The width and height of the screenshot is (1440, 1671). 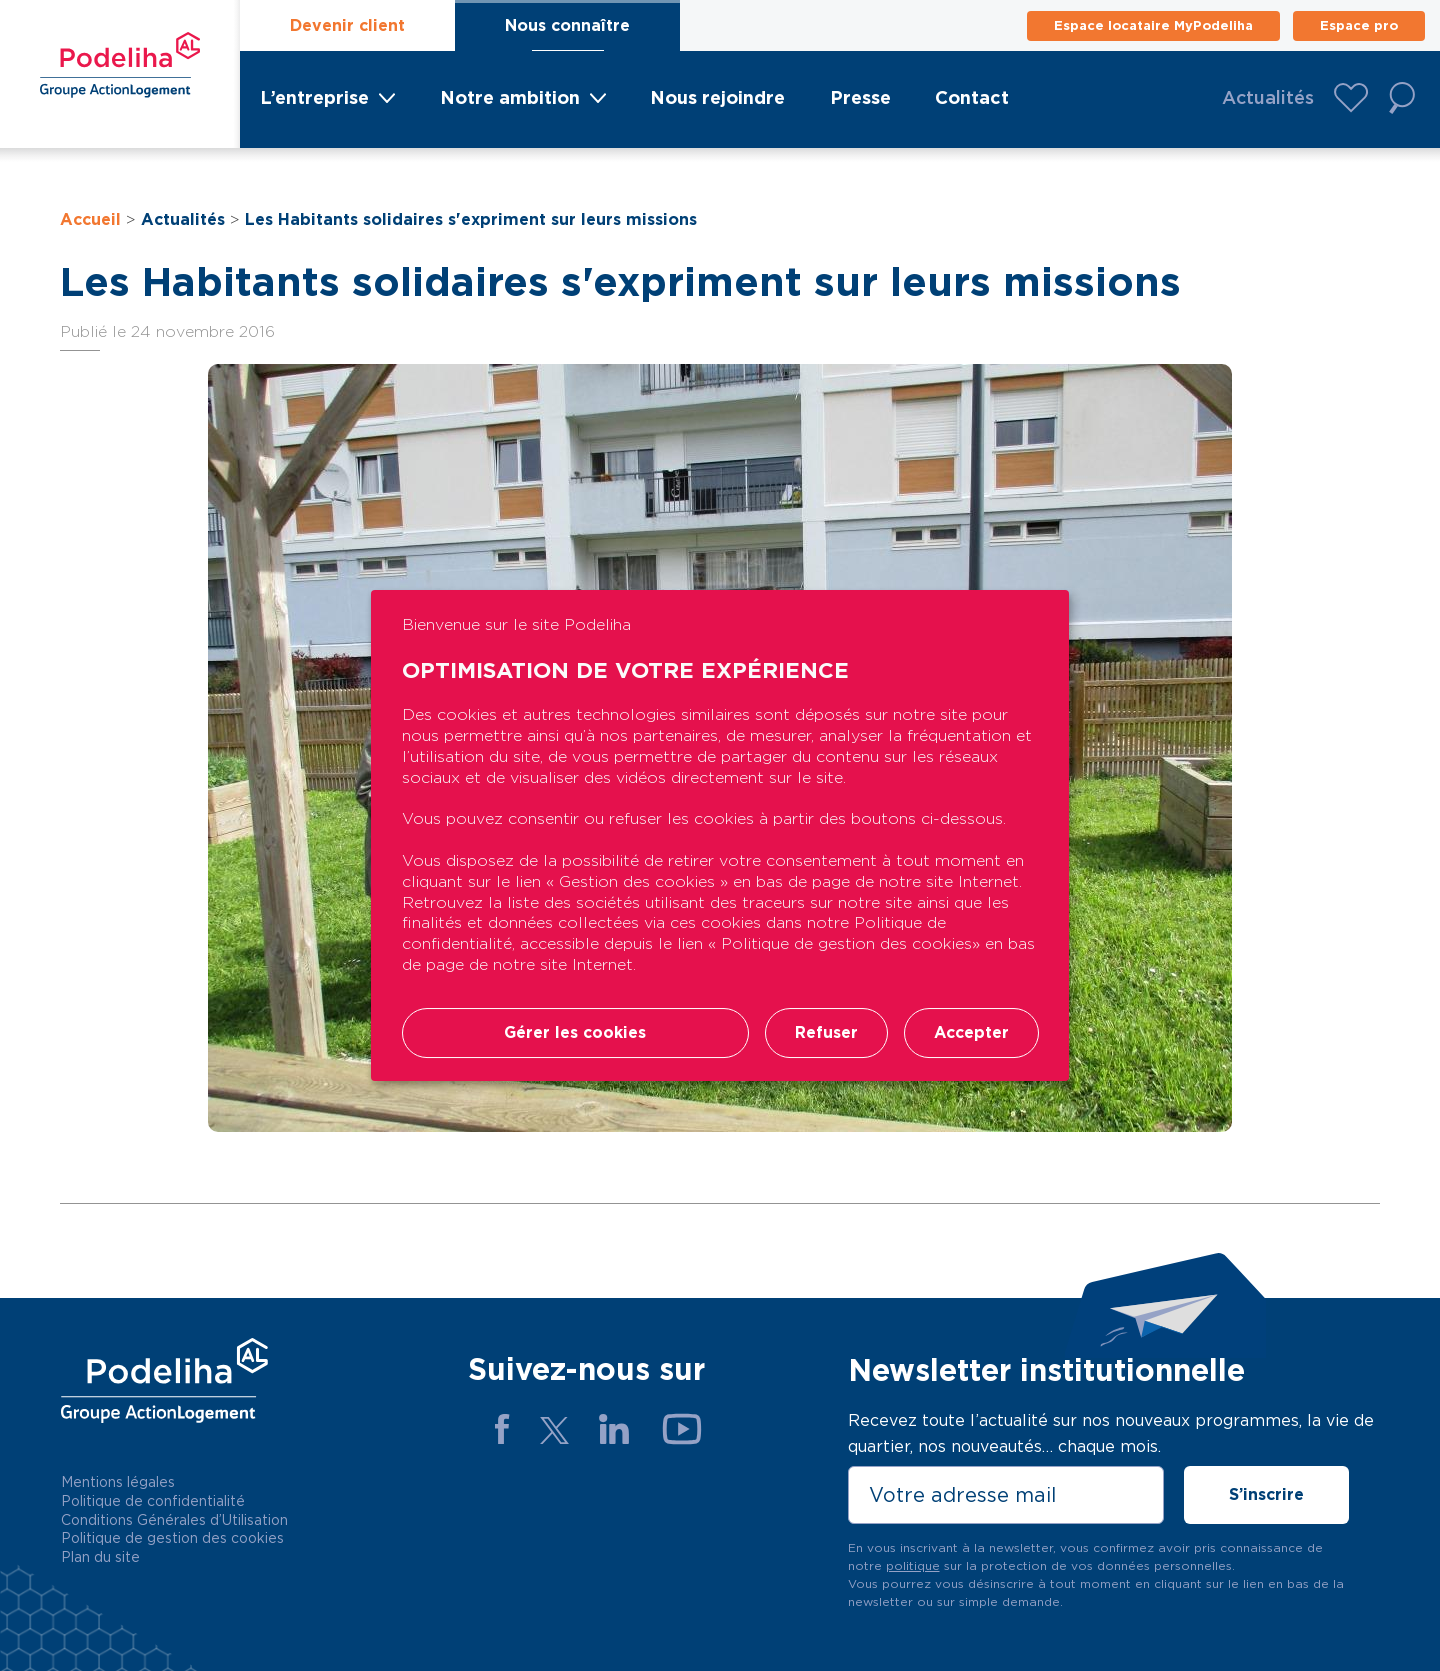 I want to click on L’entreprise, so click(x=314, y=97).